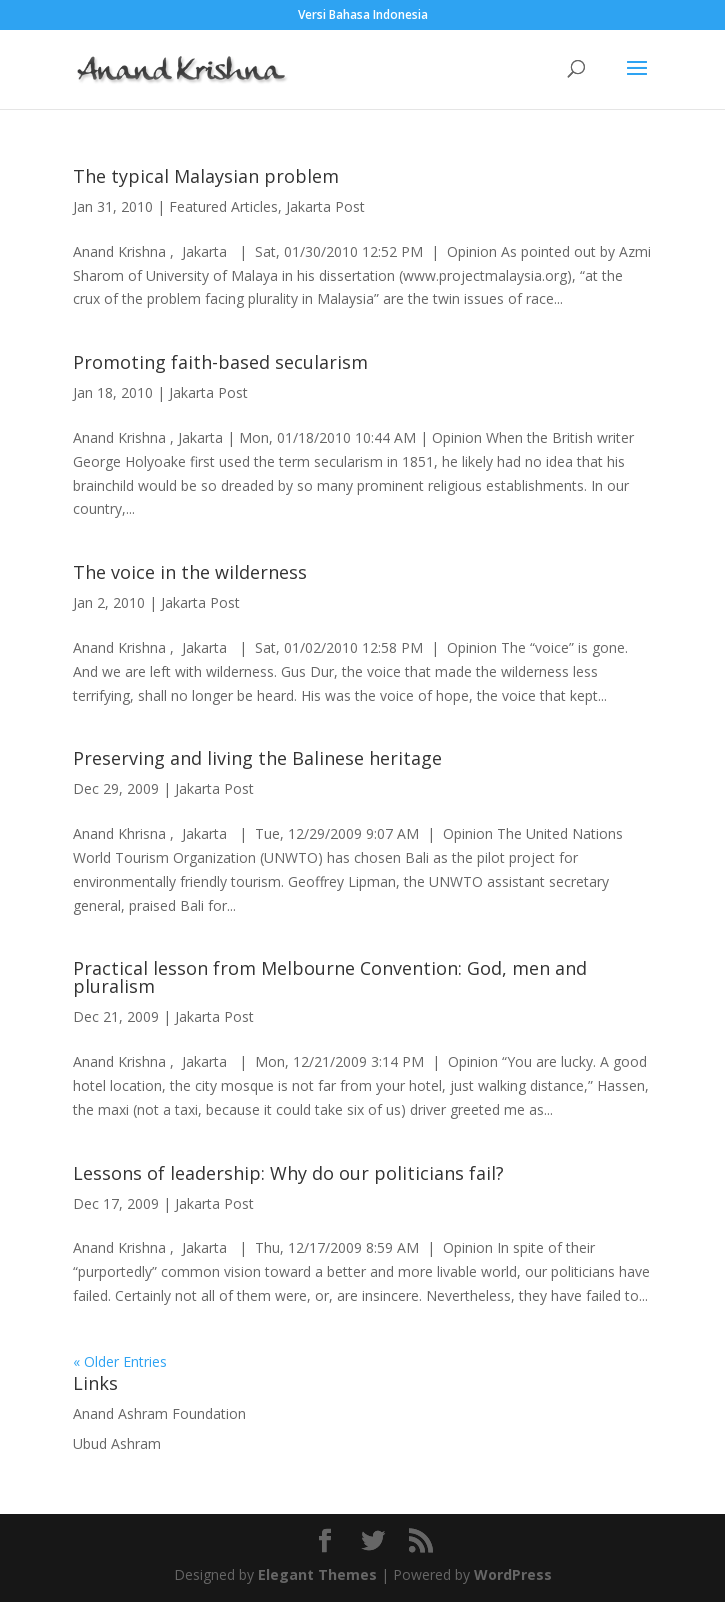 This screenshot has height=1602, width=725. Describe the element at coordinates (223, 206) in the screenshot. I see `Featured Articles` at that location.